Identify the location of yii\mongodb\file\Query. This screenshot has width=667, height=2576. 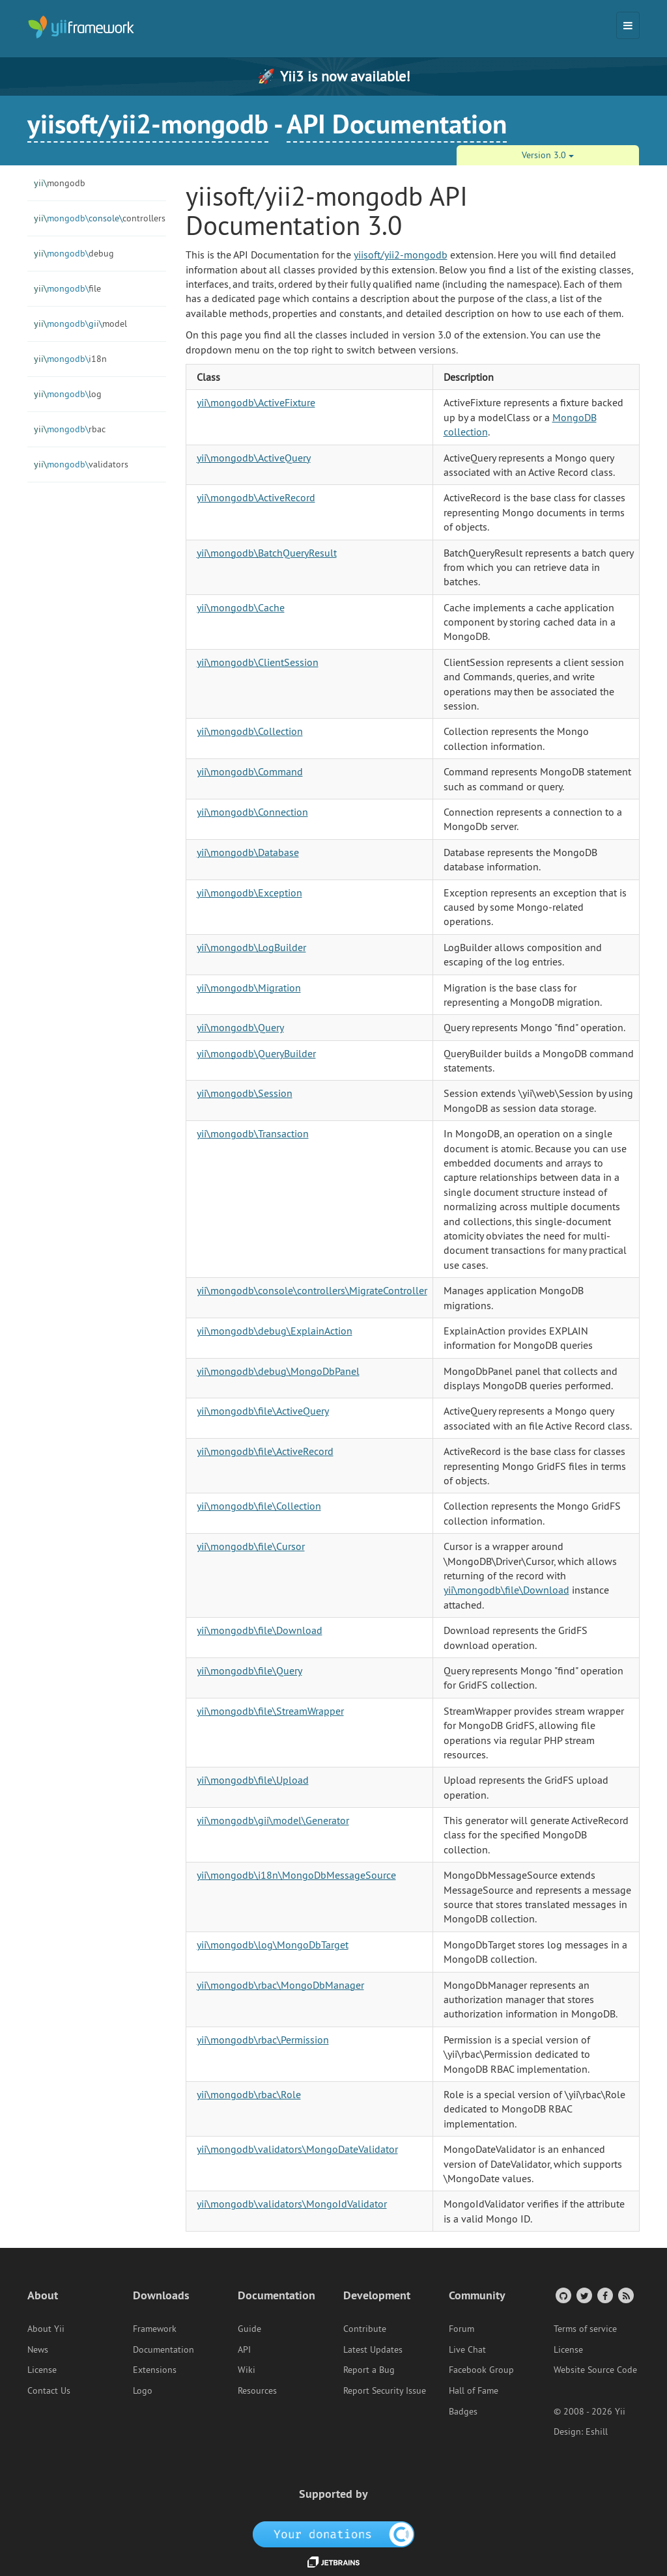
(249, 1670).